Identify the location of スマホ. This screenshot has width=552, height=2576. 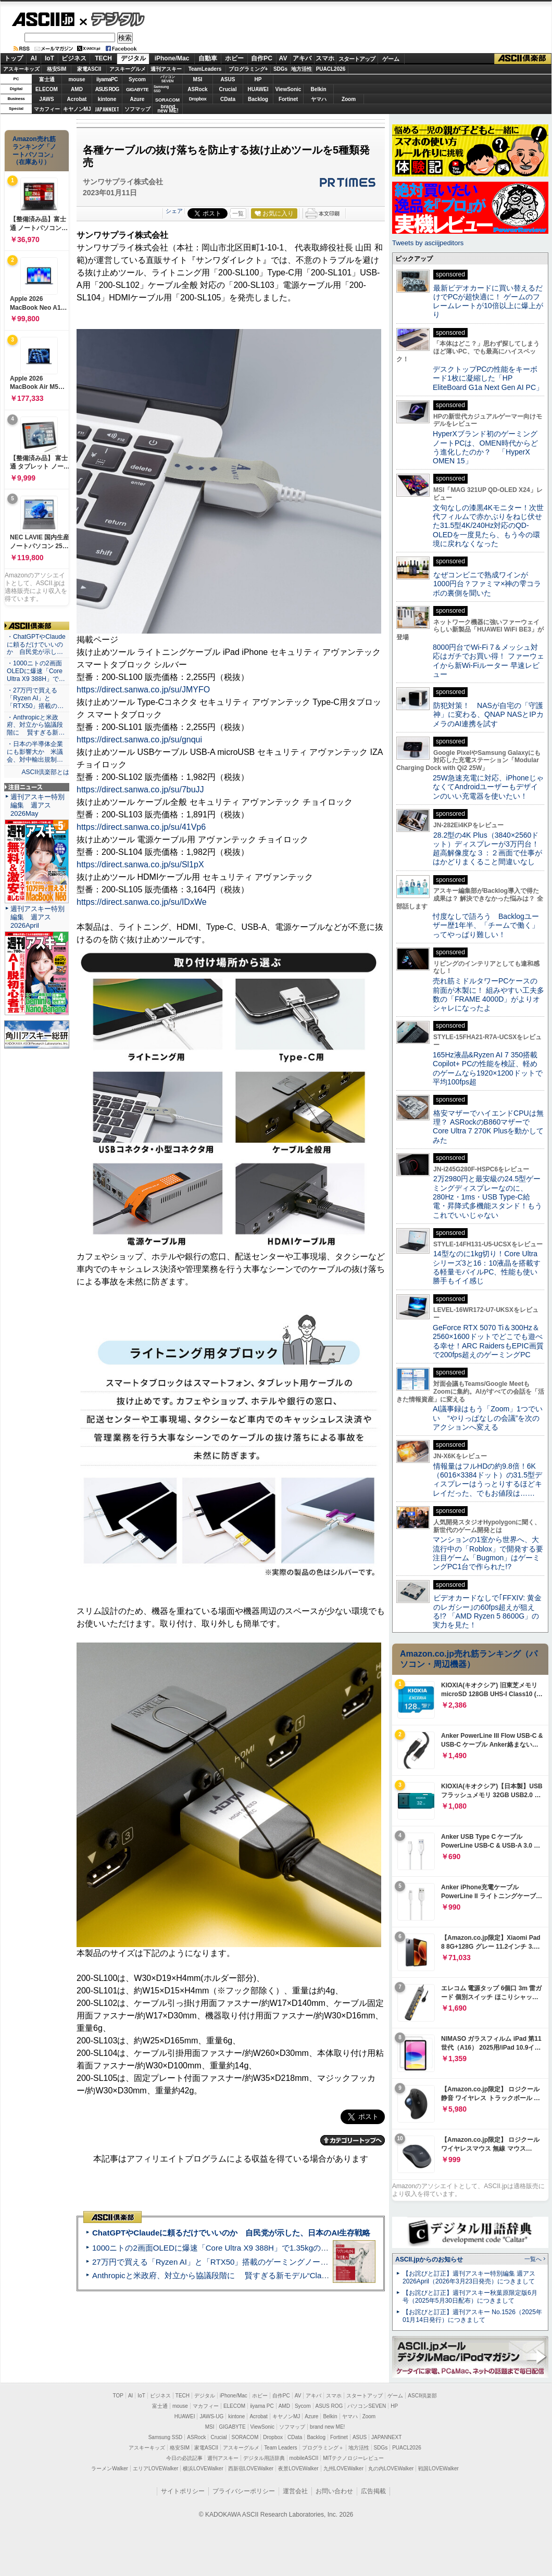
(325, 58).